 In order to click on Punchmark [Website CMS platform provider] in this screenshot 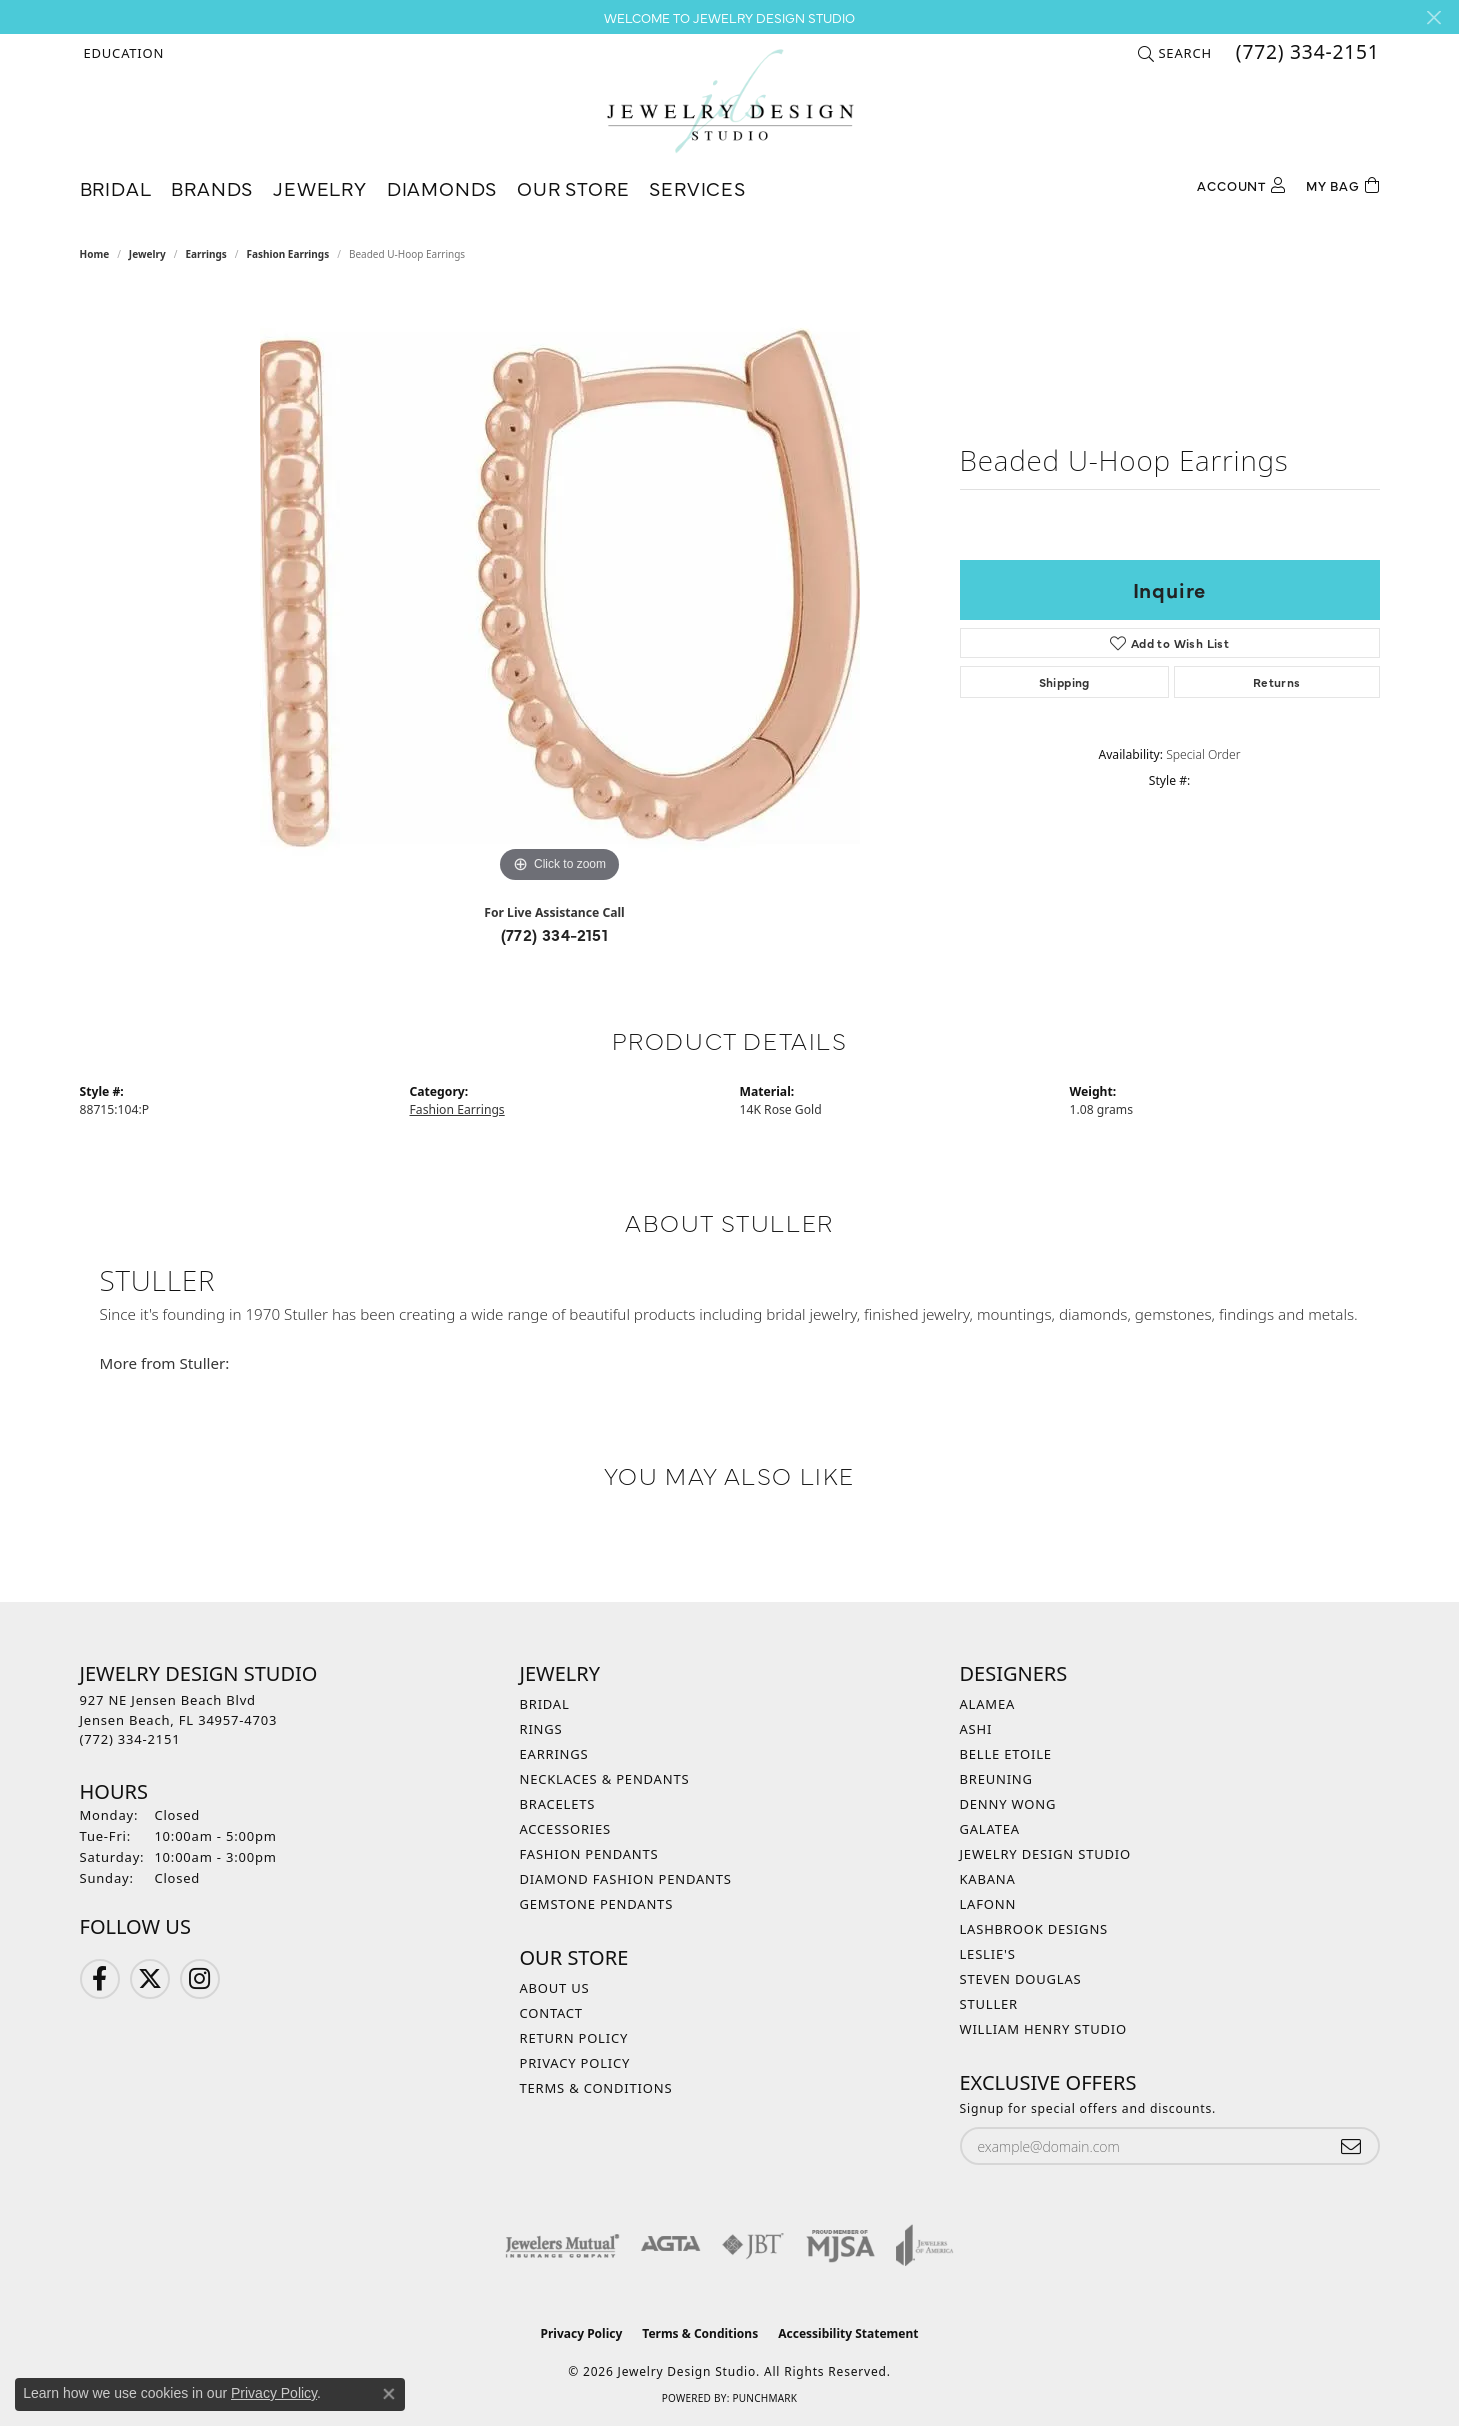, I will do `click(764, 2398)`.